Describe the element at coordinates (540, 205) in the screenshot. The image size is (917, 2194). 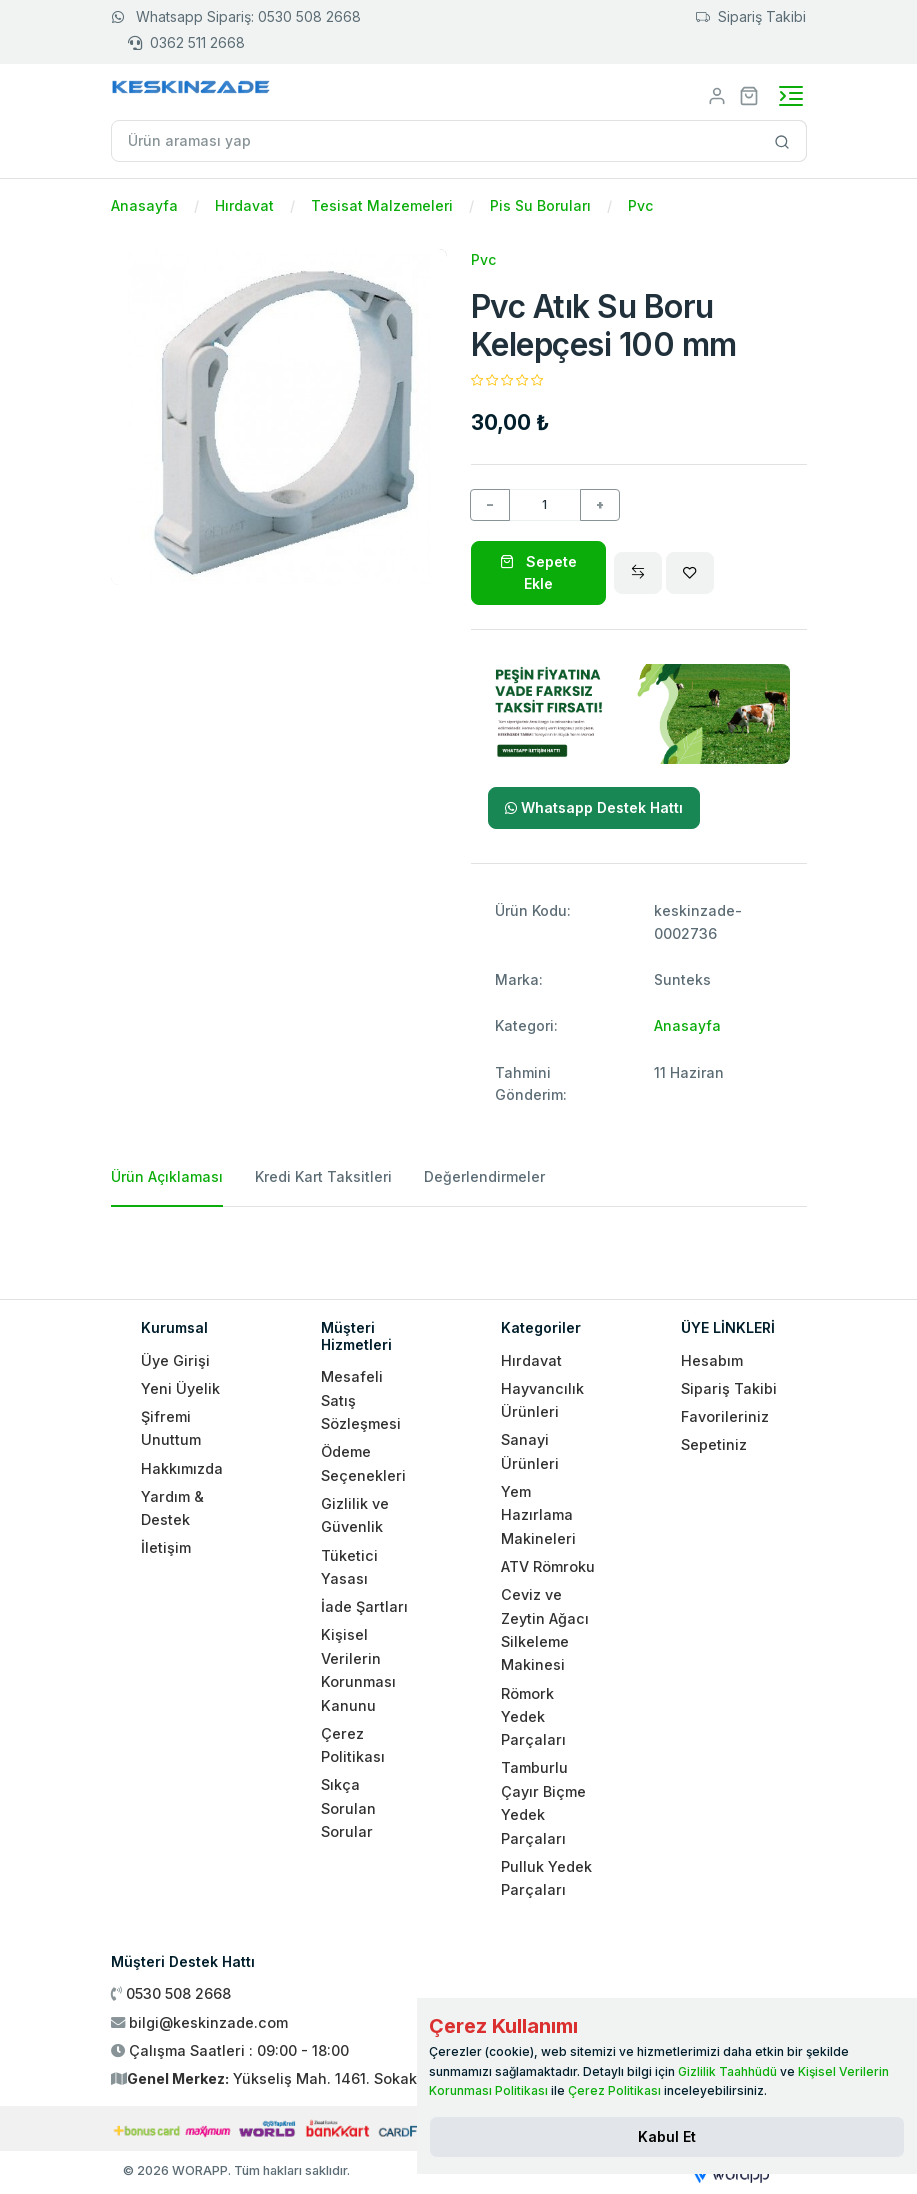
I see `Pis Su Boruları` at that location.